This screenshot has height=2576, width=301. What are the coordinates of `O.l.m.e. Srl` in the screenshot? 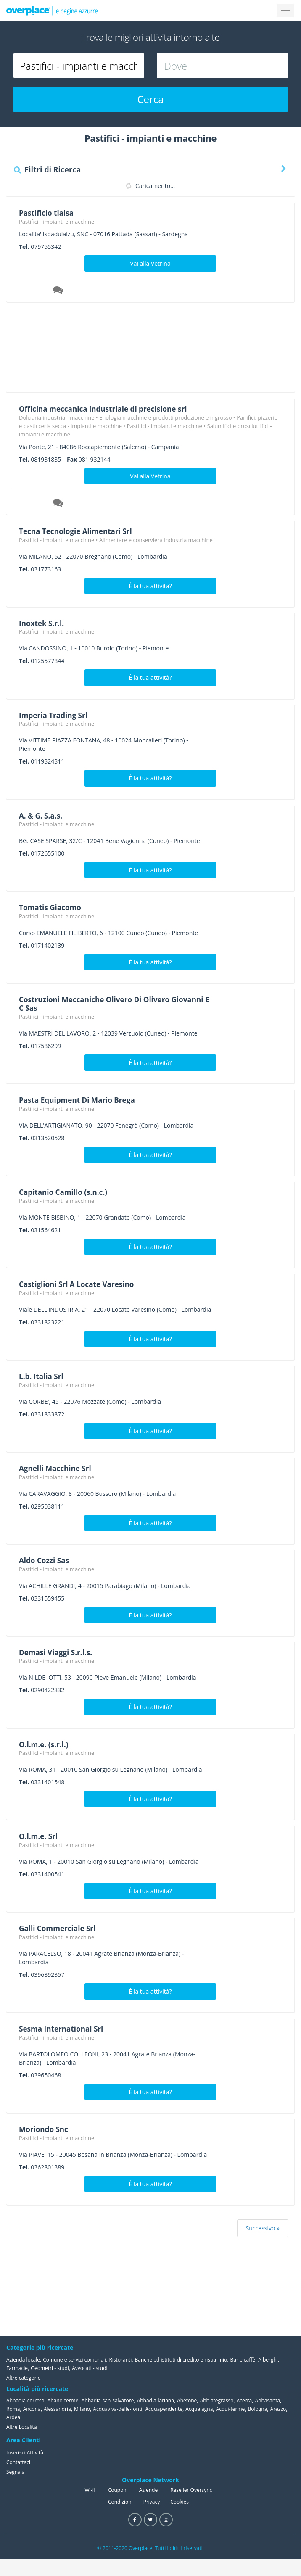 It's located at (39, 1836).